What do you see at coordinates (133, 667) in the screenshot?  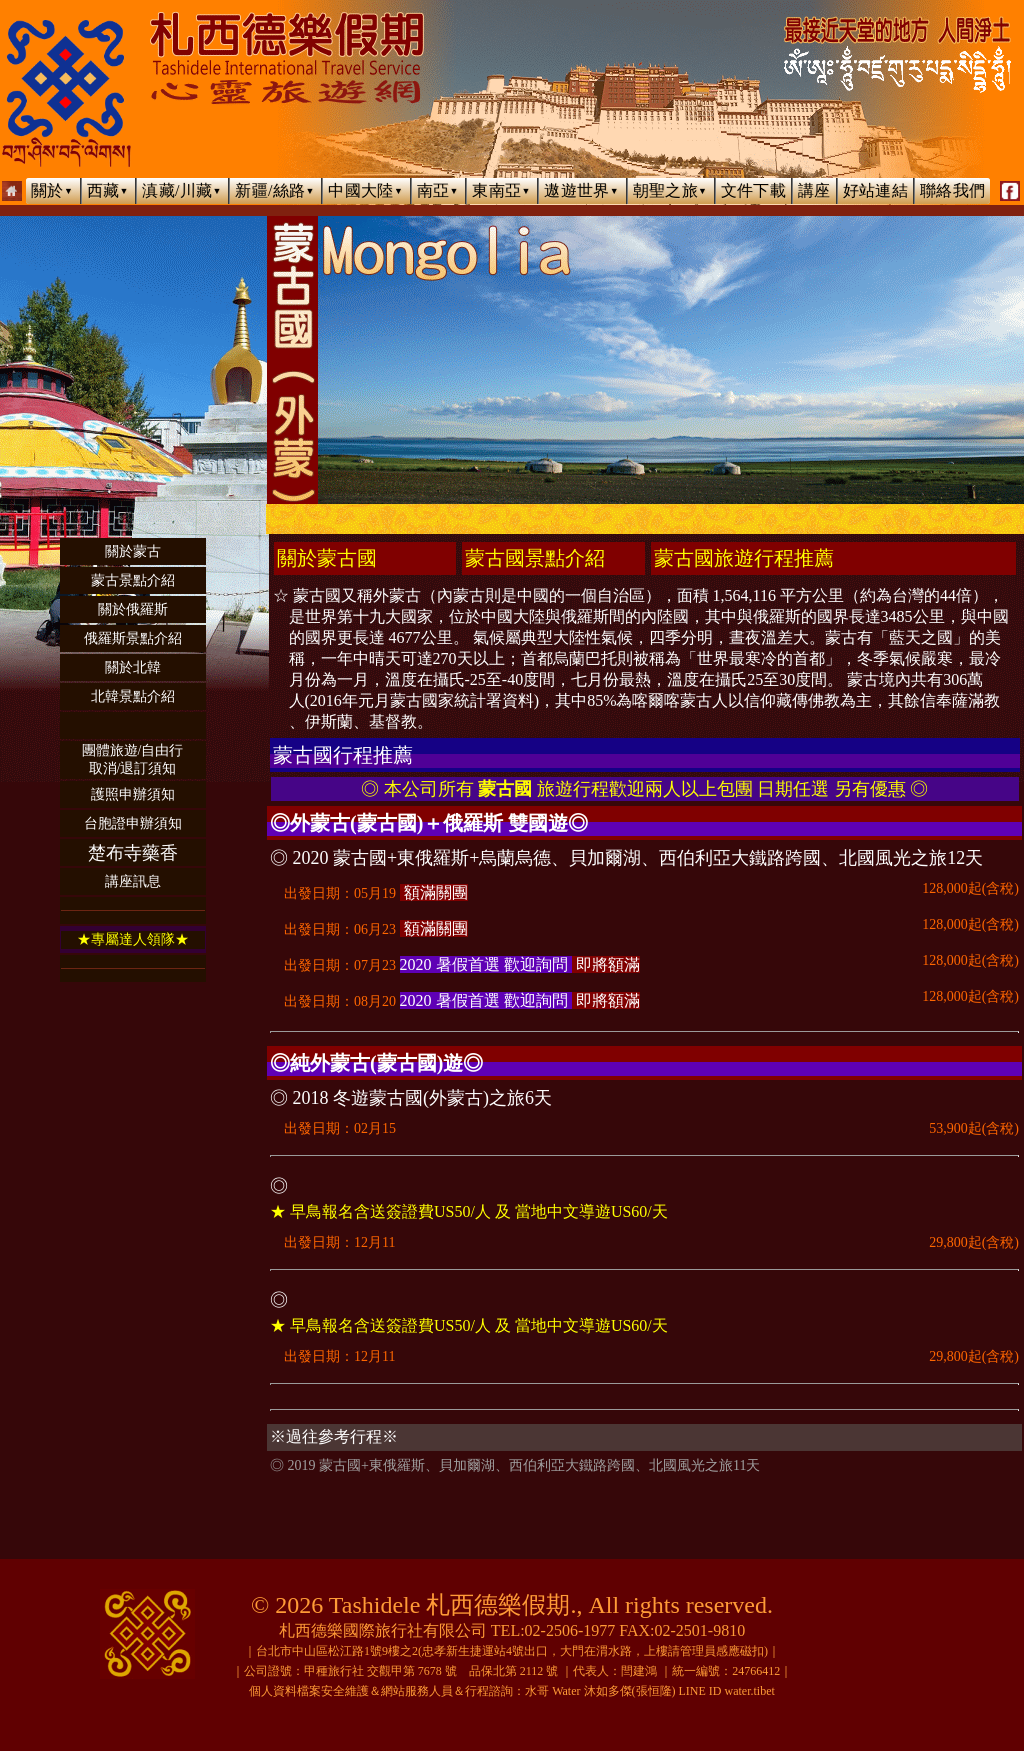 I see `關於北韓` at bounding box center [133, 667].